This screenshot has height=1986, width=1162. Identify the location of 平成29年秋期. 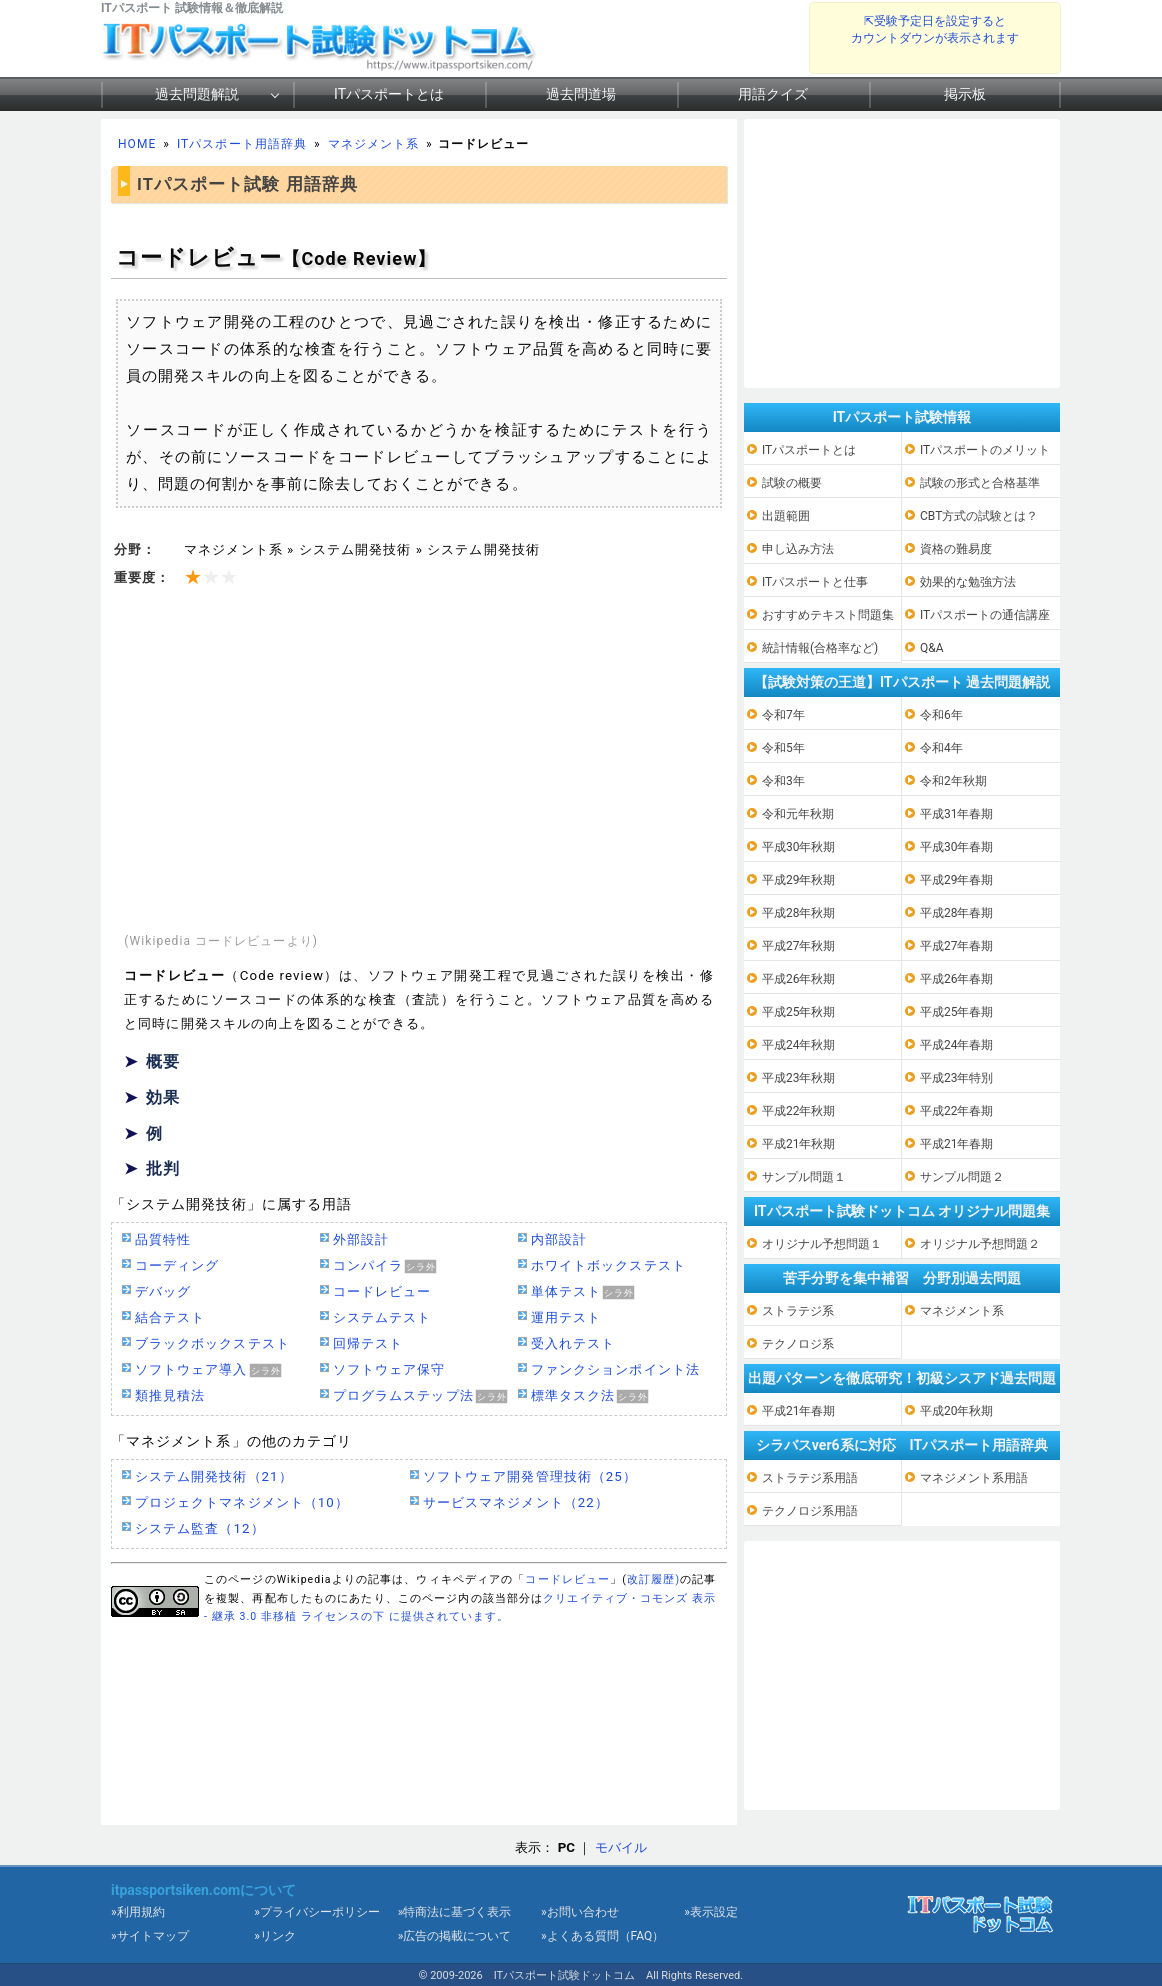
(799, 880).